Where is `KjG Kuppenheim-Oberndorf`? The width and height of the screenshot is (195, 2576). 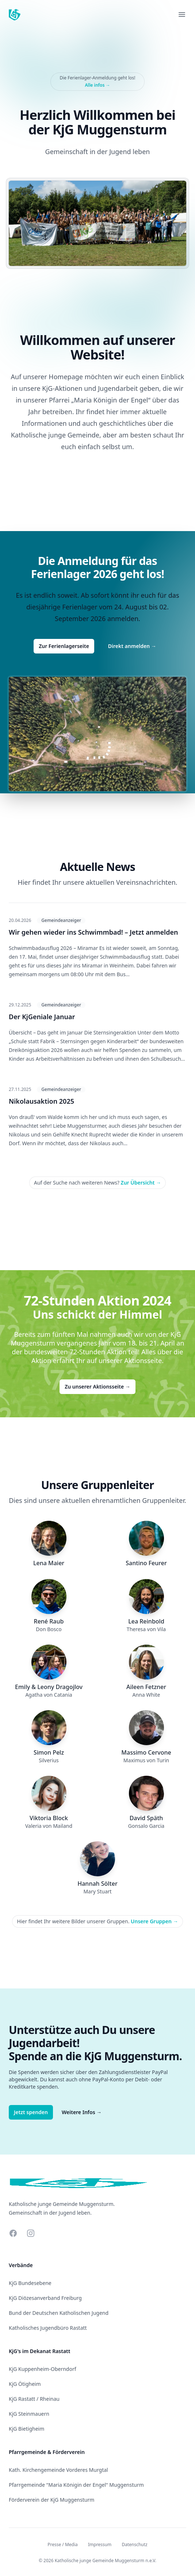 KjG Kuppenheim-Oberndorf is located at coordinates (42, 2368).